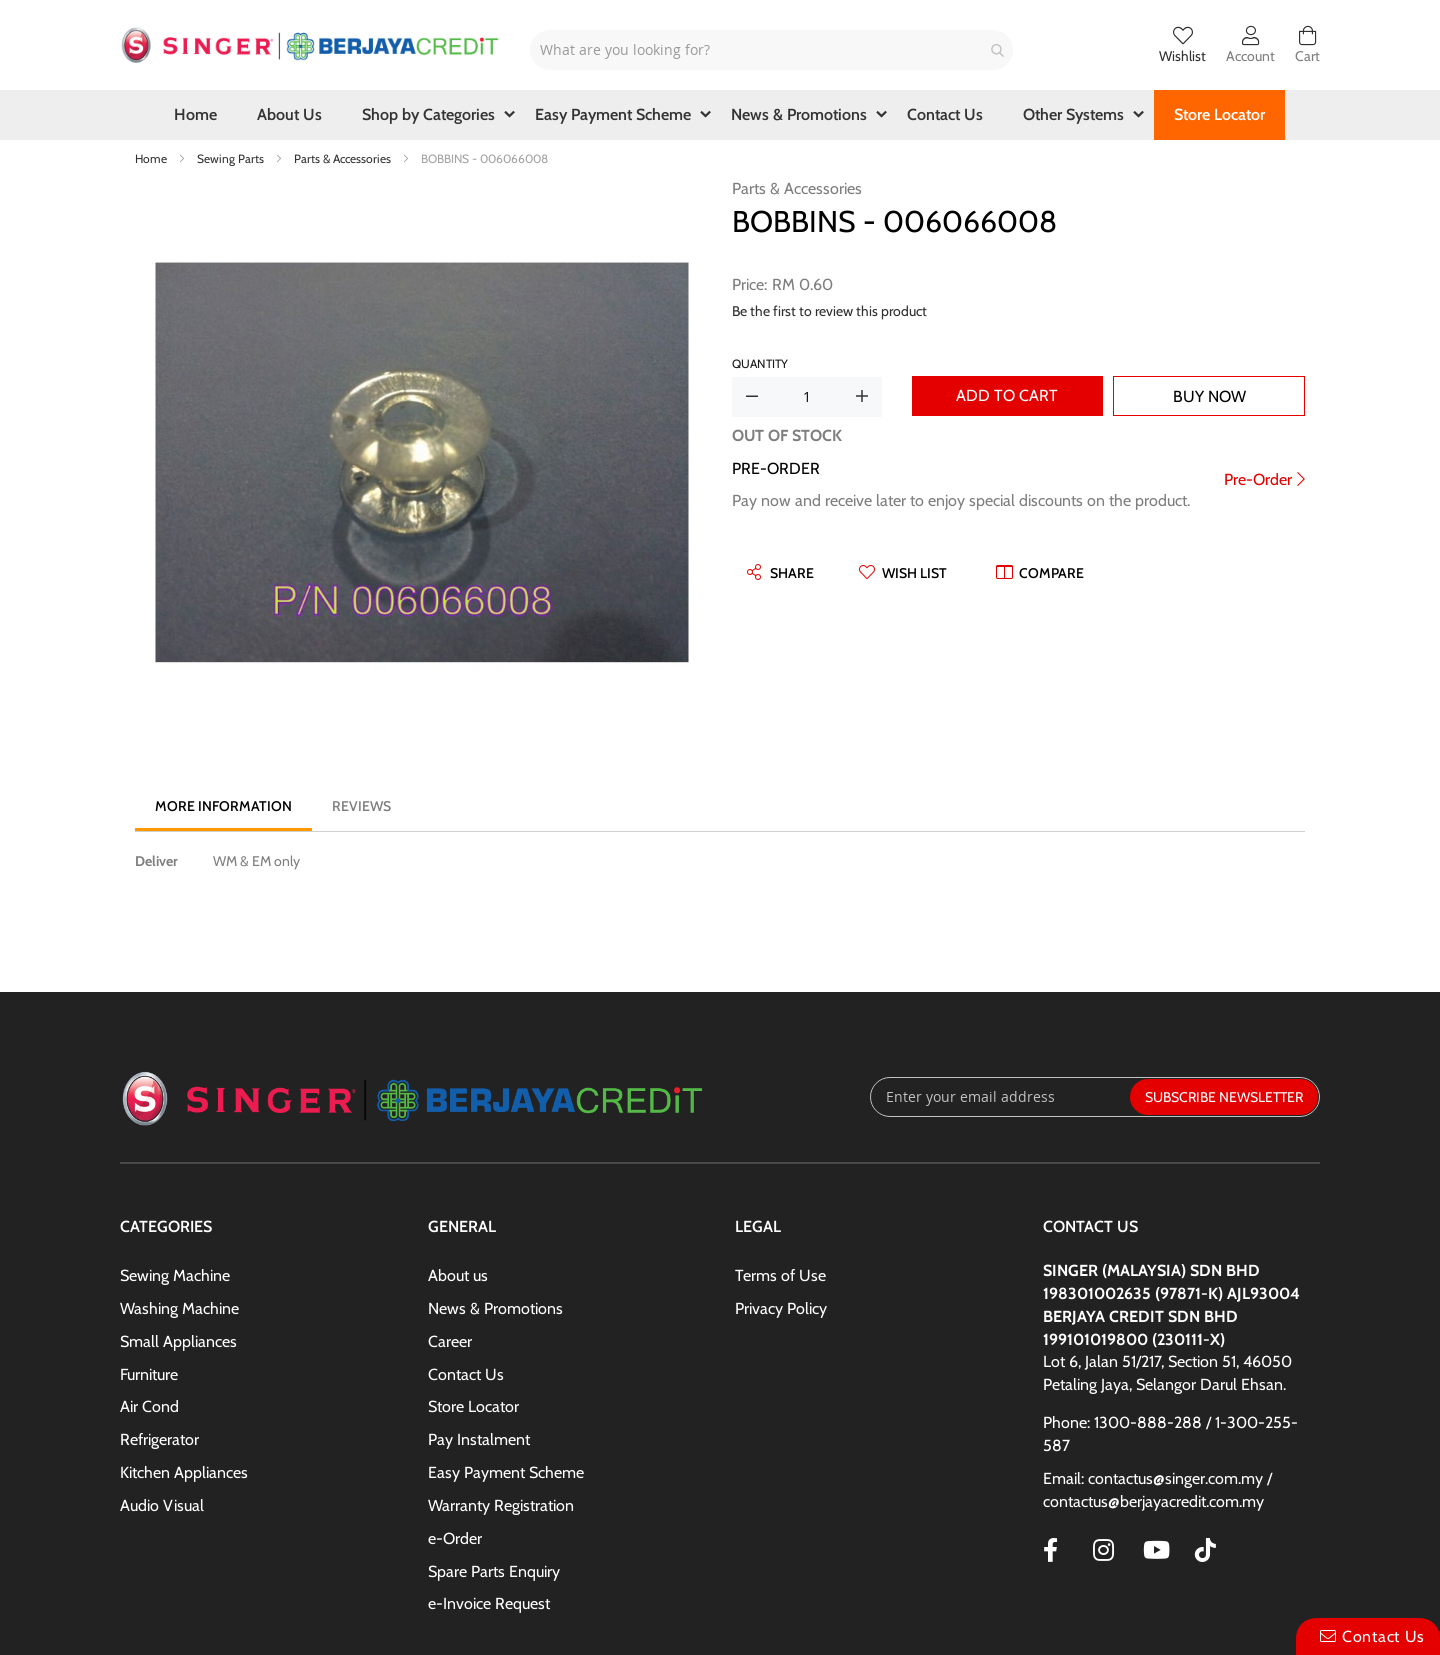  What do you see at coordinates (479, 1439) in the screenshot?
I see `Pay Instalment` at bounding box center [479, 1439].